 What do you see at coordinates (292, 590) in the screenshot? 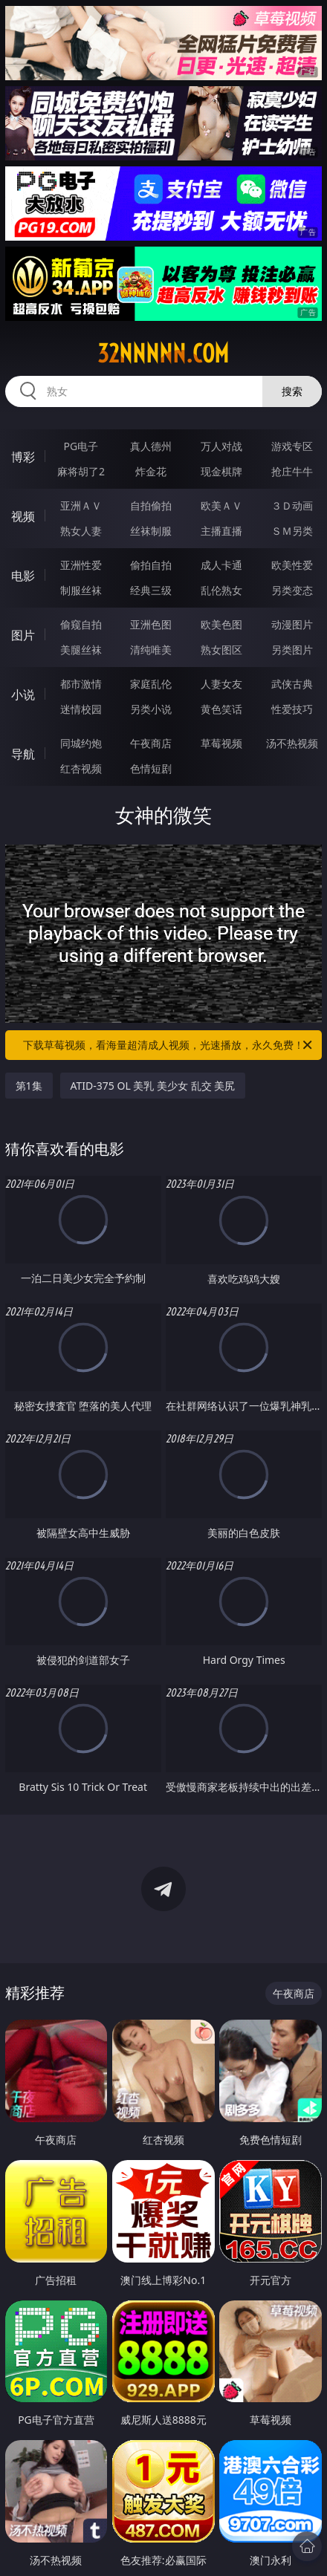
I see `另类变态` at bounding box center [292, 590].